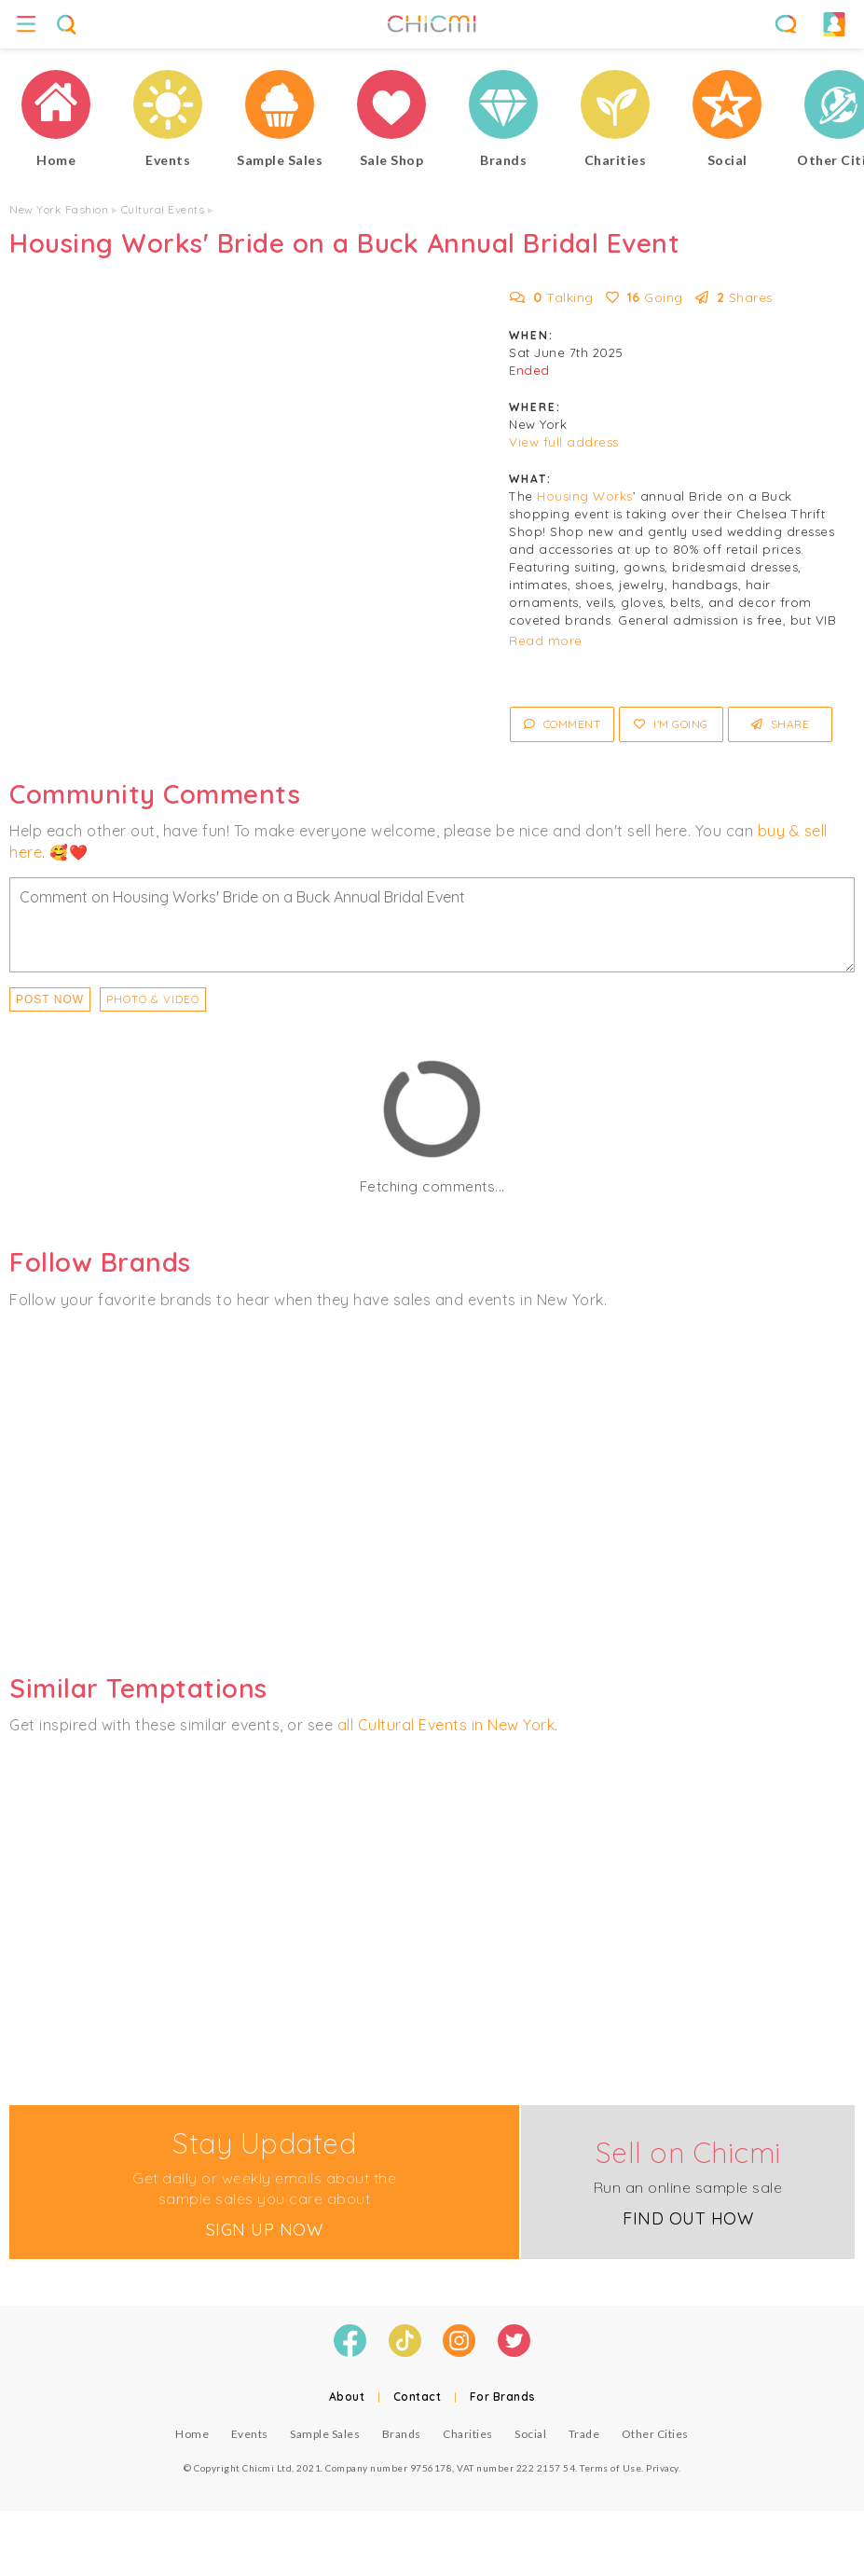 The image size is (864, 2576). What do you see at coordinates (249, 2434) in the screenshot?
I see `Events` at bounding box center [249, 2434].